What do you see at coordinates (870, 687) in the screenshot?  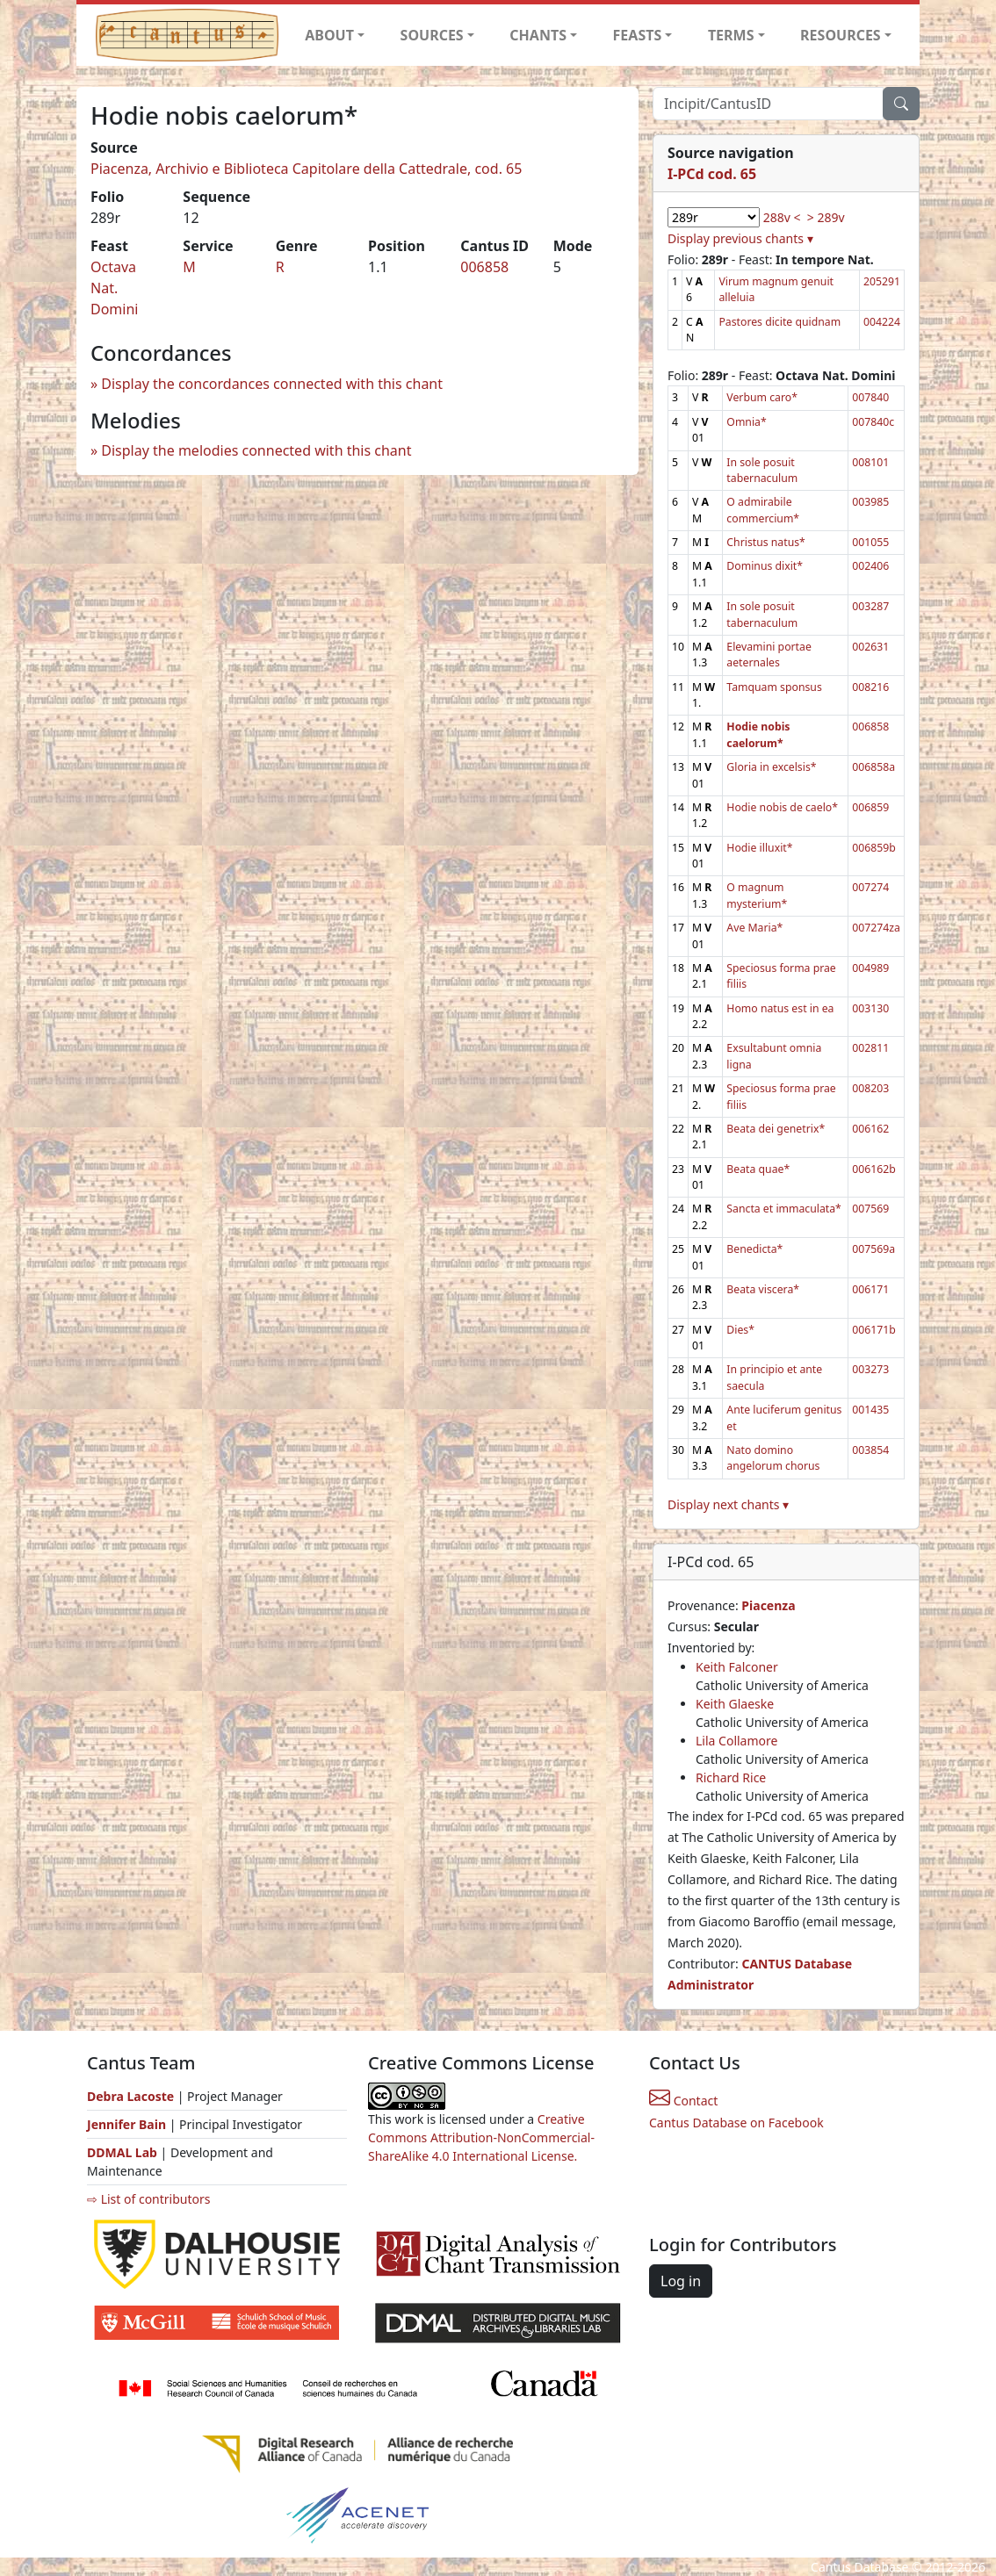 I see `008216` at bounding box center [870, 687].